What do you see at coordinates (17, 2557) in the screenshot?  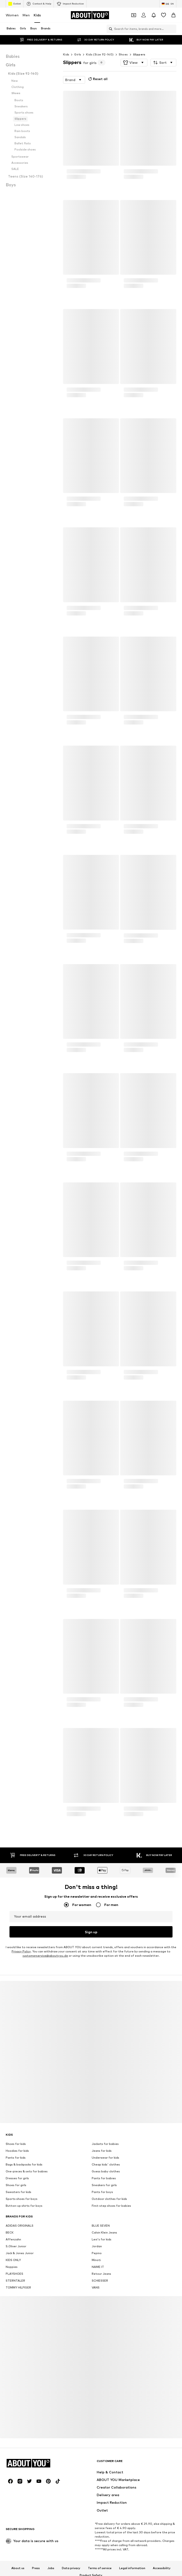 I see `About us` at bounding box center [17, 2557].